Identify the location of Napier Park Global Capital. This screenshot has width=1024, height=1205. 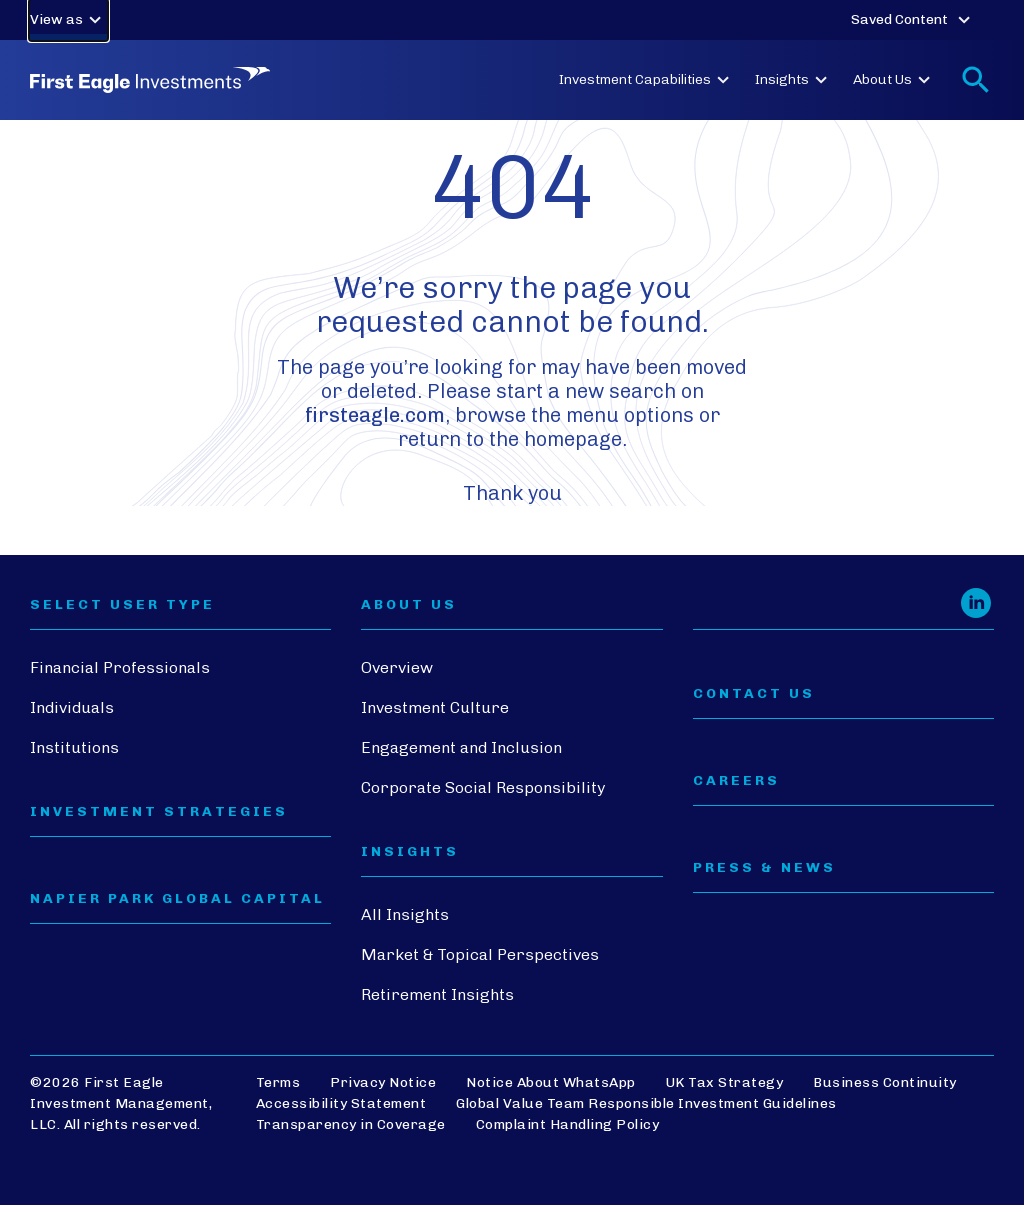
(177, 899).